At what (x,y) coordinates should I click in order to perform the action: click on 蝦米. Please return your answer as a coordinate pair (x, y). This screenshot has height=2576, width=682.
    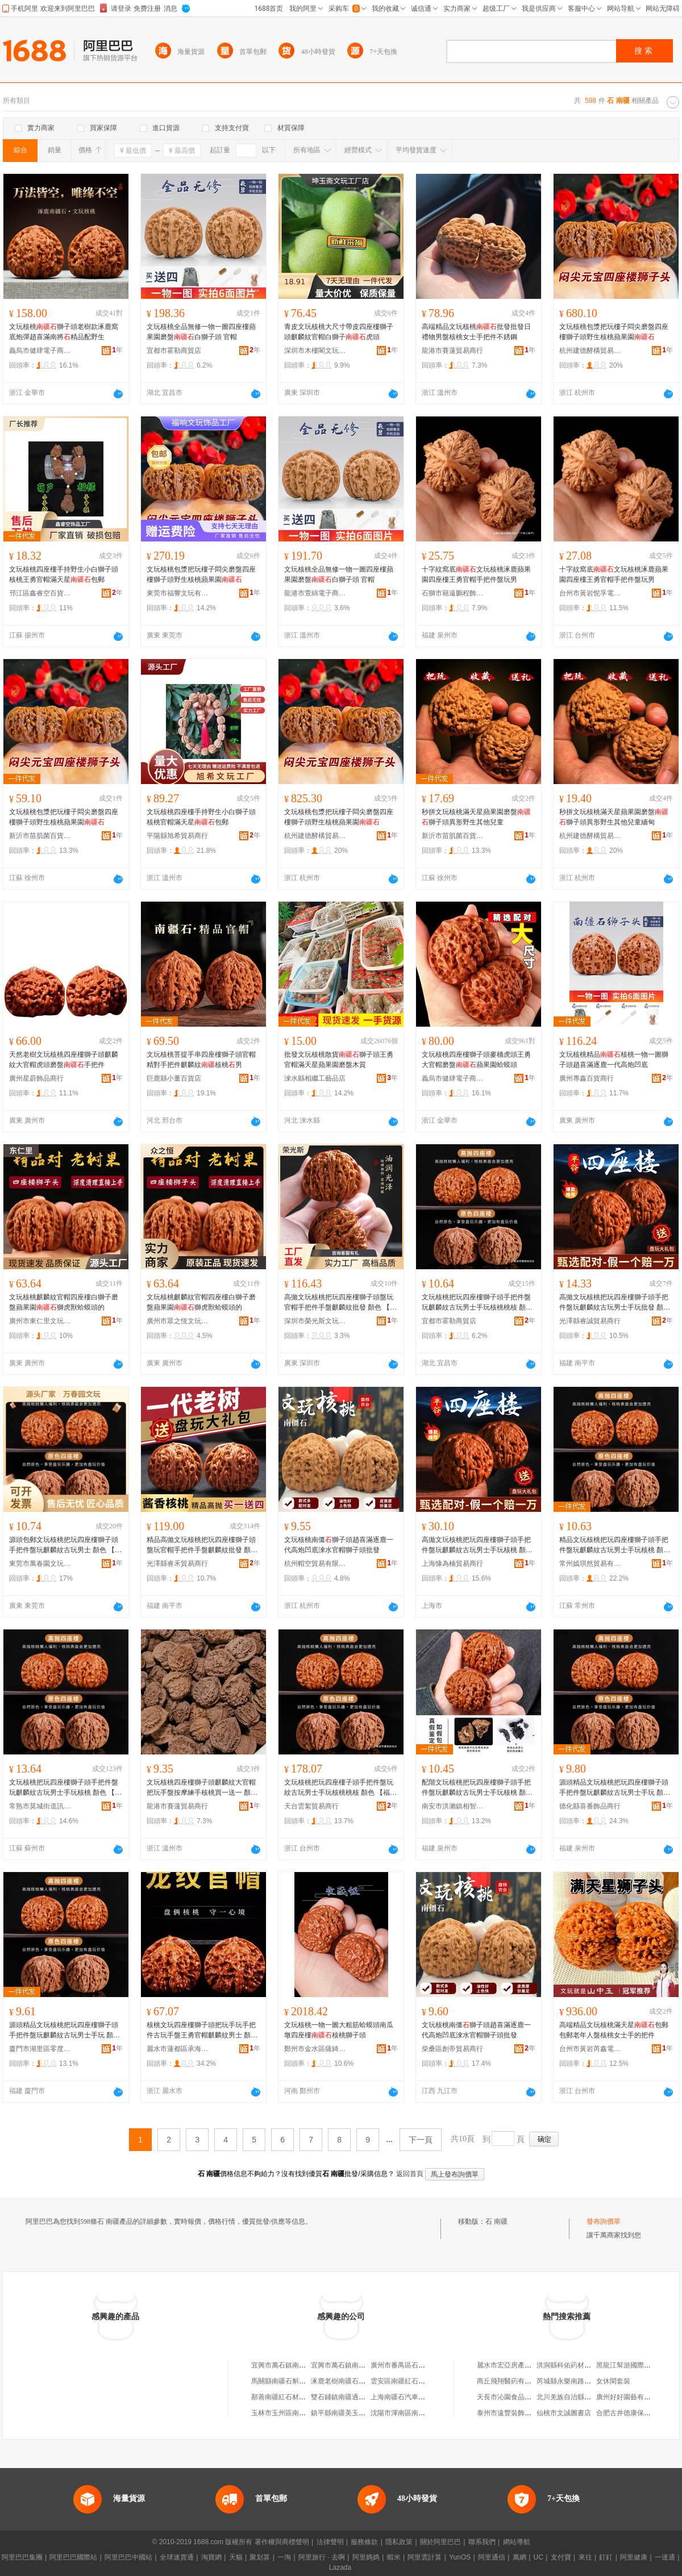
    Looking at the image, I should click on (394, 2557).